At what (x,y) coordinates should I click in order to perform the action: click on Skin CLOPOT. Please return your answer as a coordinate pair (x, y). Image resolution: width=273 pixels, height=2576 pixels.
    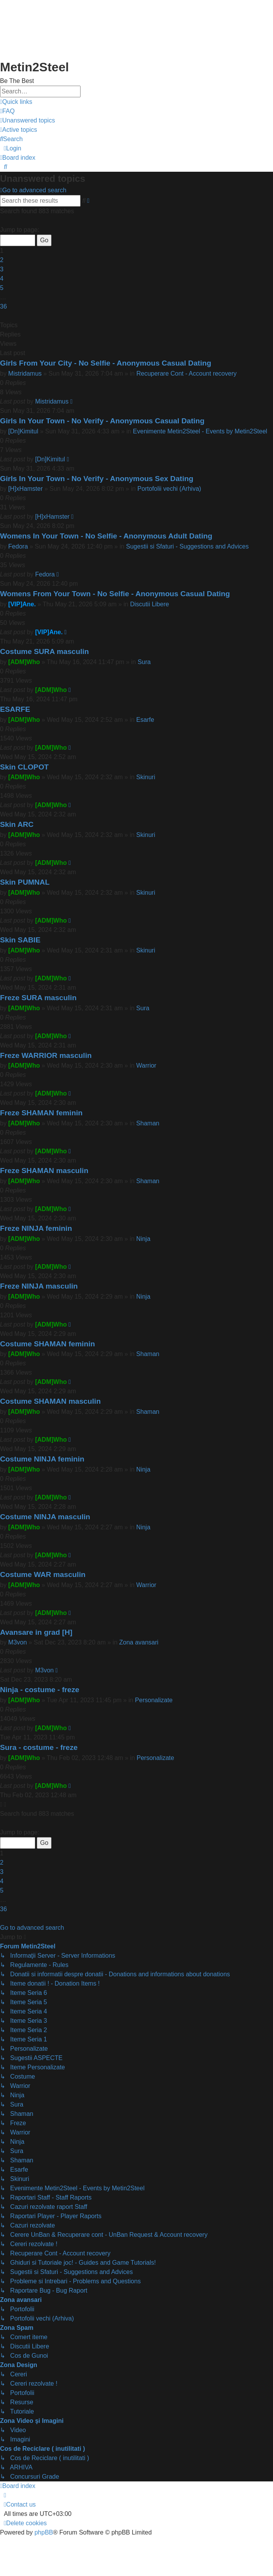
    Looking at the image, I should click on (24, 767).